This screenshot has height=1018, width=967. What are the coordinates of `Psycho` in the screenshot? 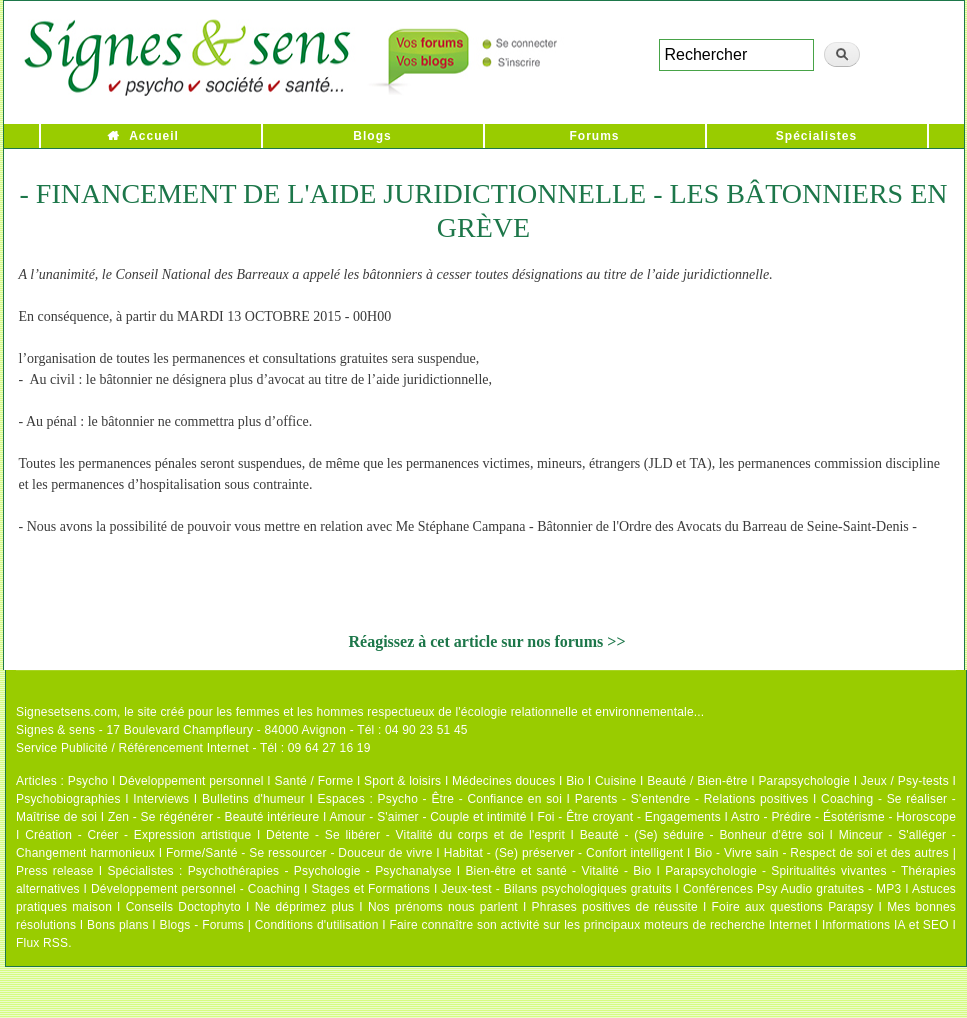 It's located at (88, 781).